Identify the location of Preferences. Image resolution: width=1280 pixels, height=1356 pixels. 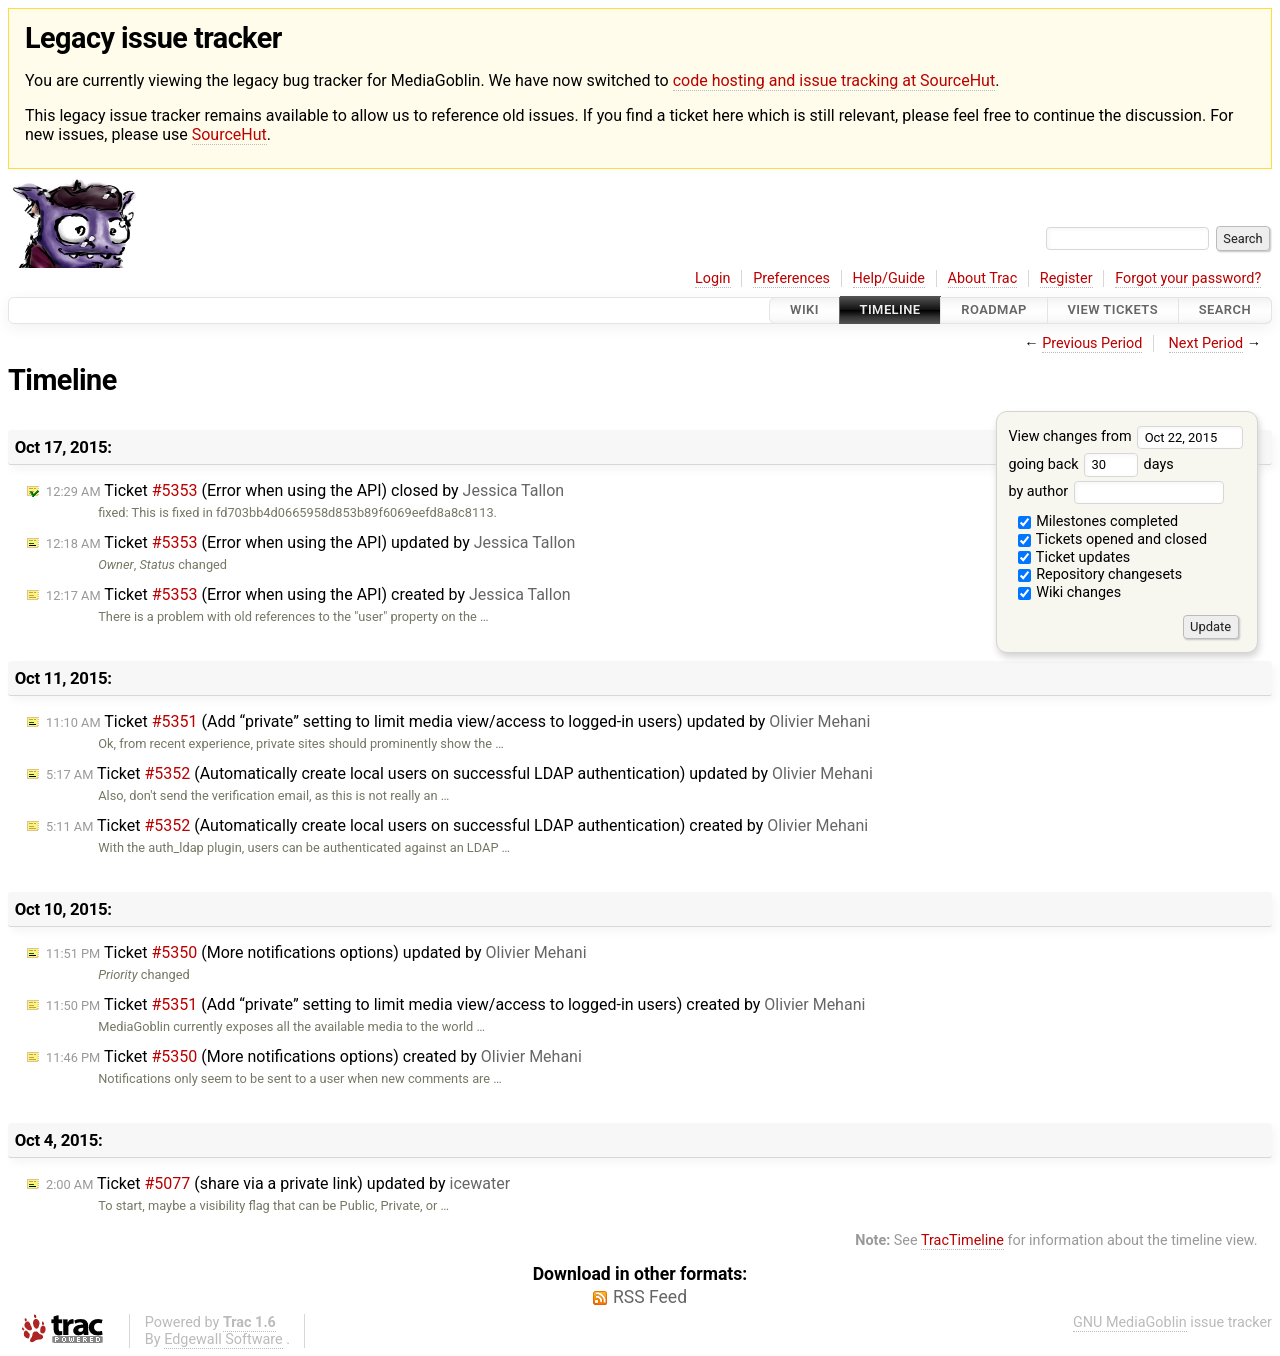
(791, 278).